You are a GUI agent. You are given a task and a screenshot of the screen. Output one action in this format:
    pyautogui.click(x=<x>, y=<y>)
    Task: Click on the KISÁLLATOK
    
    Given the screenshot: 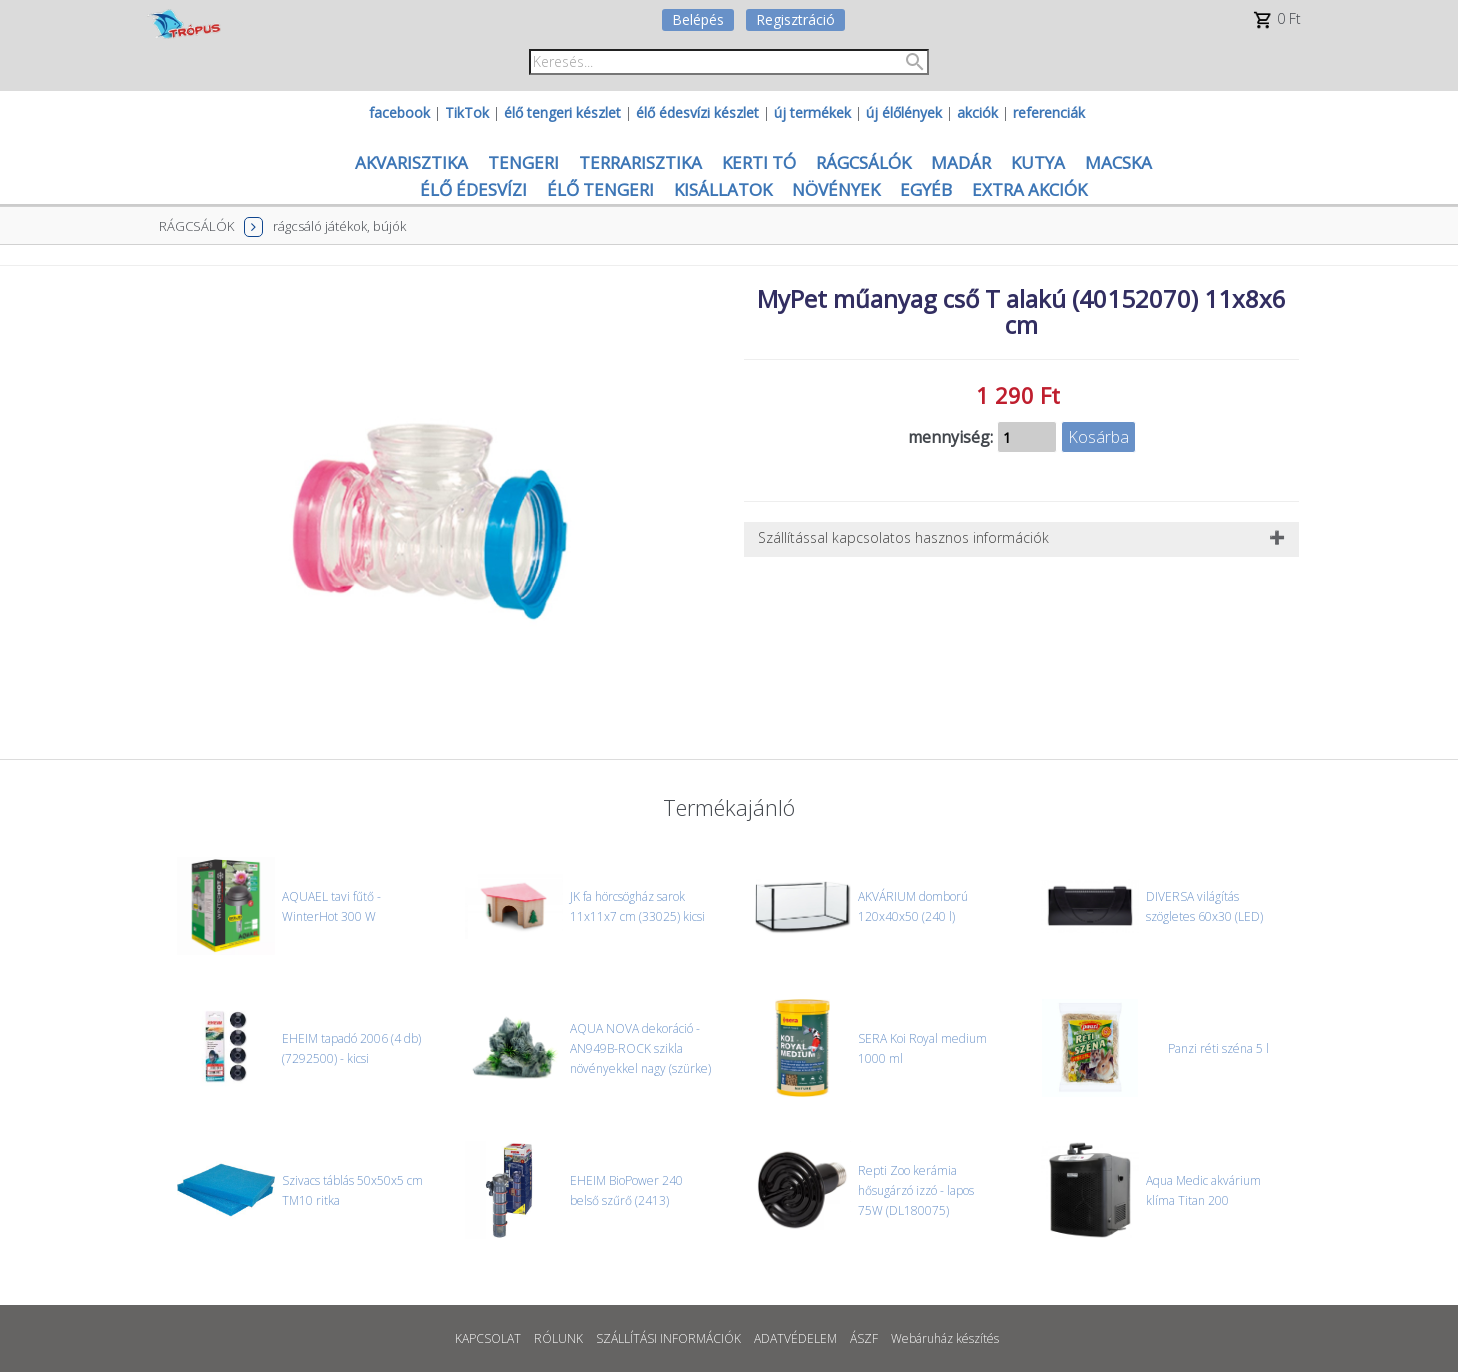 What is the action you would take?
    pyautogui.click(x=723, y=189)
    